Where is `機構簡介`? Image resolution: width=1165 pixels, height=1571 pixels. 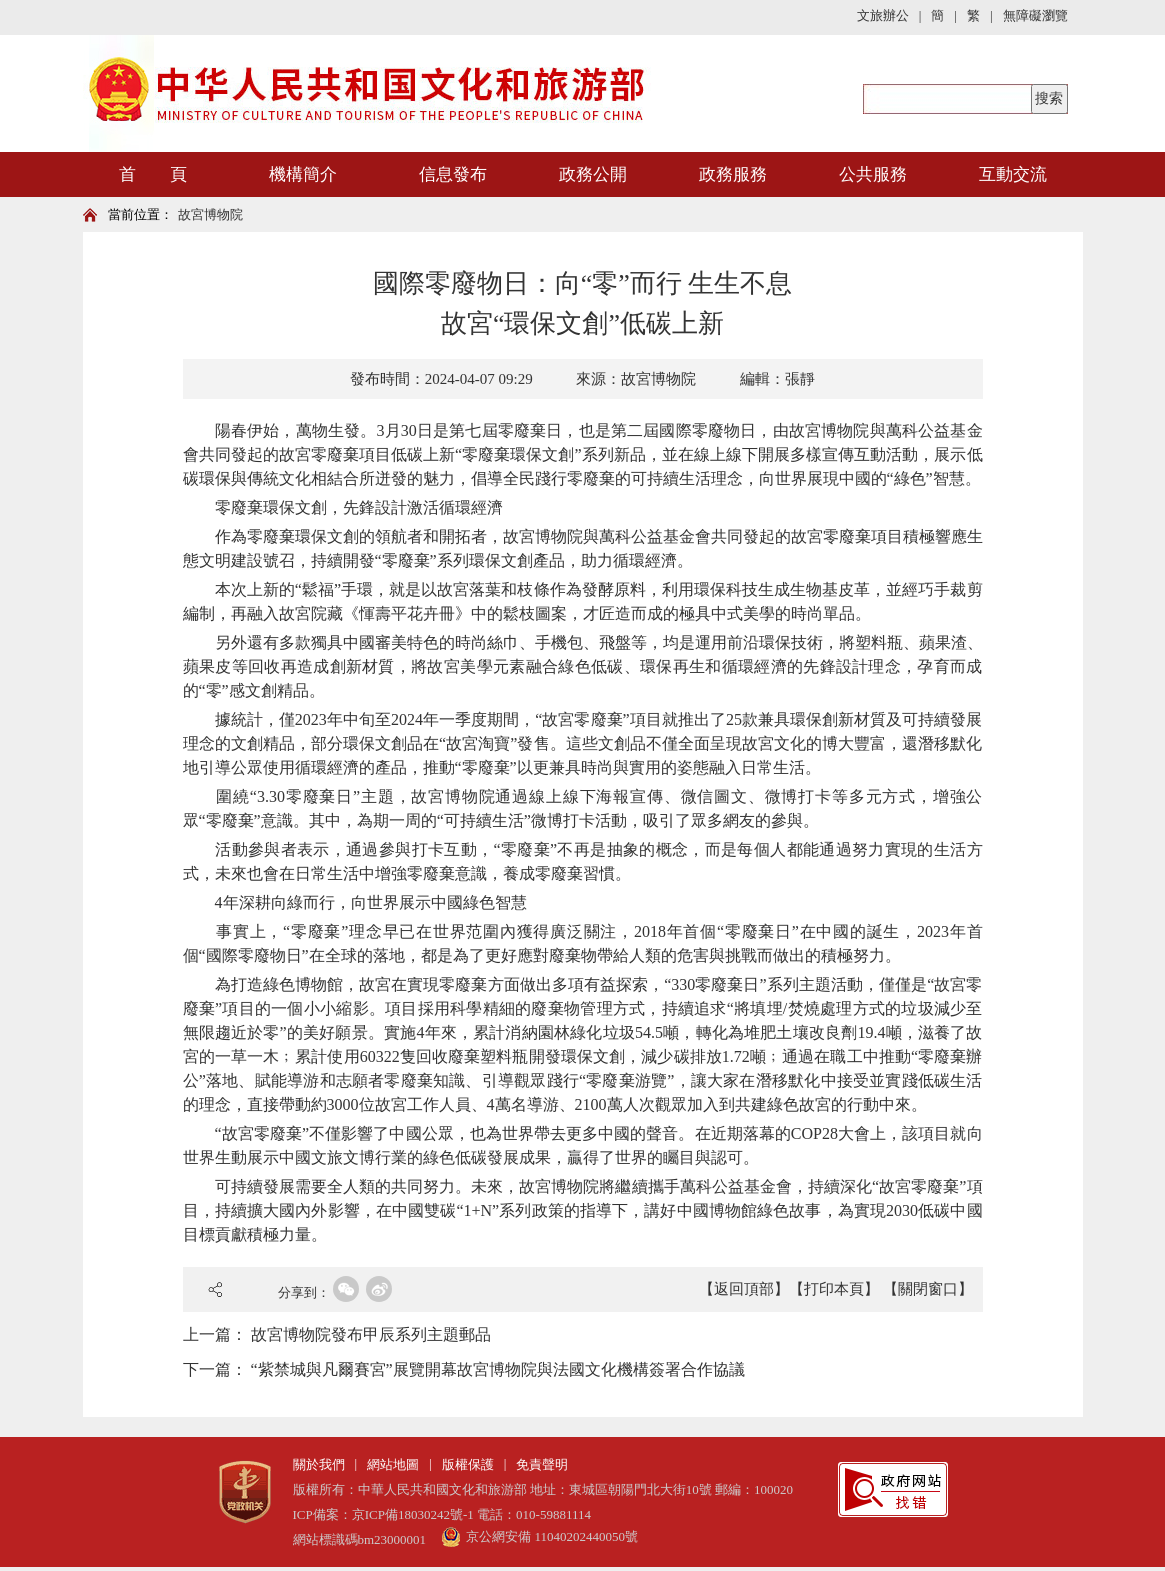 機構簡介 is located at coordinates (303, 174).